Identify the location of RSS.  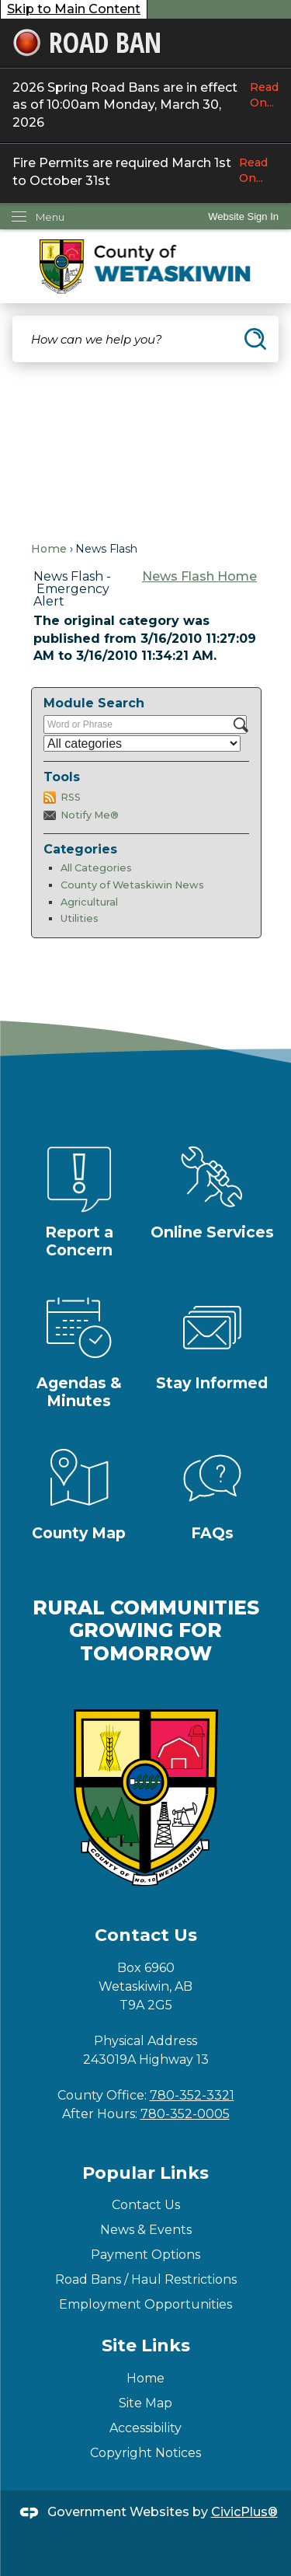
(71, 797).